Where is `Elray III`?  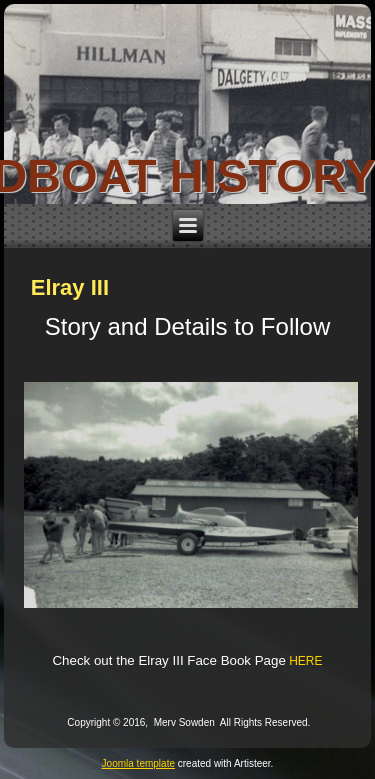
Elray III is located at coordinates (70, 287).